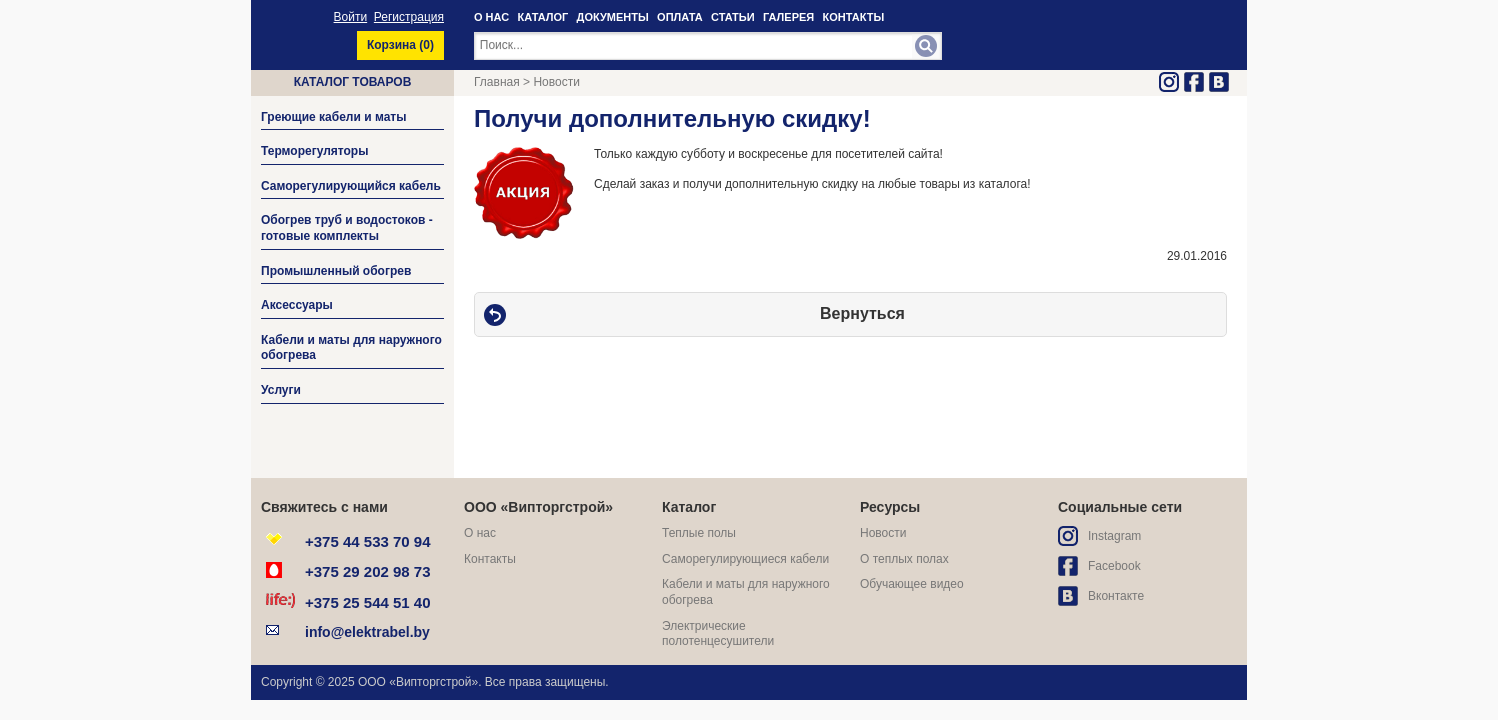  What do you see at coordinates (733, 17) in the screenshot?
I see `СТАТЬИ` at bounding box center [733, 17].